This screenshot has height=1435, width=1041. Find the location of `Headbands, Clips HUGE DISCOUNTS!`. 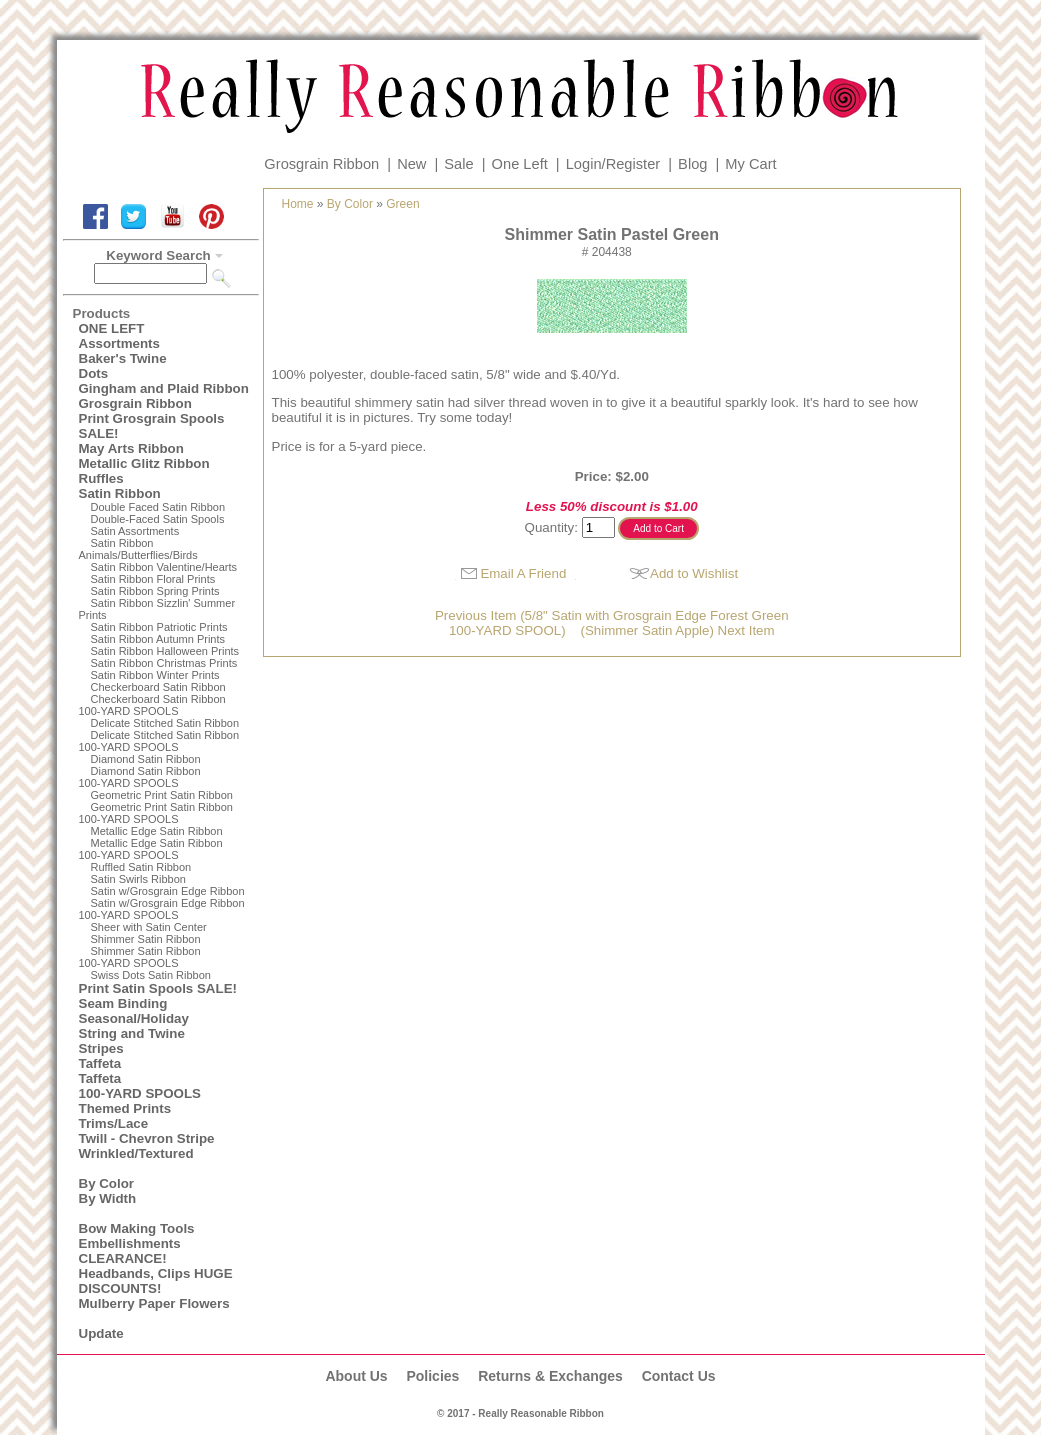

Headbands, Clips HUGE DISCOUNTS! is located at coordinates (156, 1281).